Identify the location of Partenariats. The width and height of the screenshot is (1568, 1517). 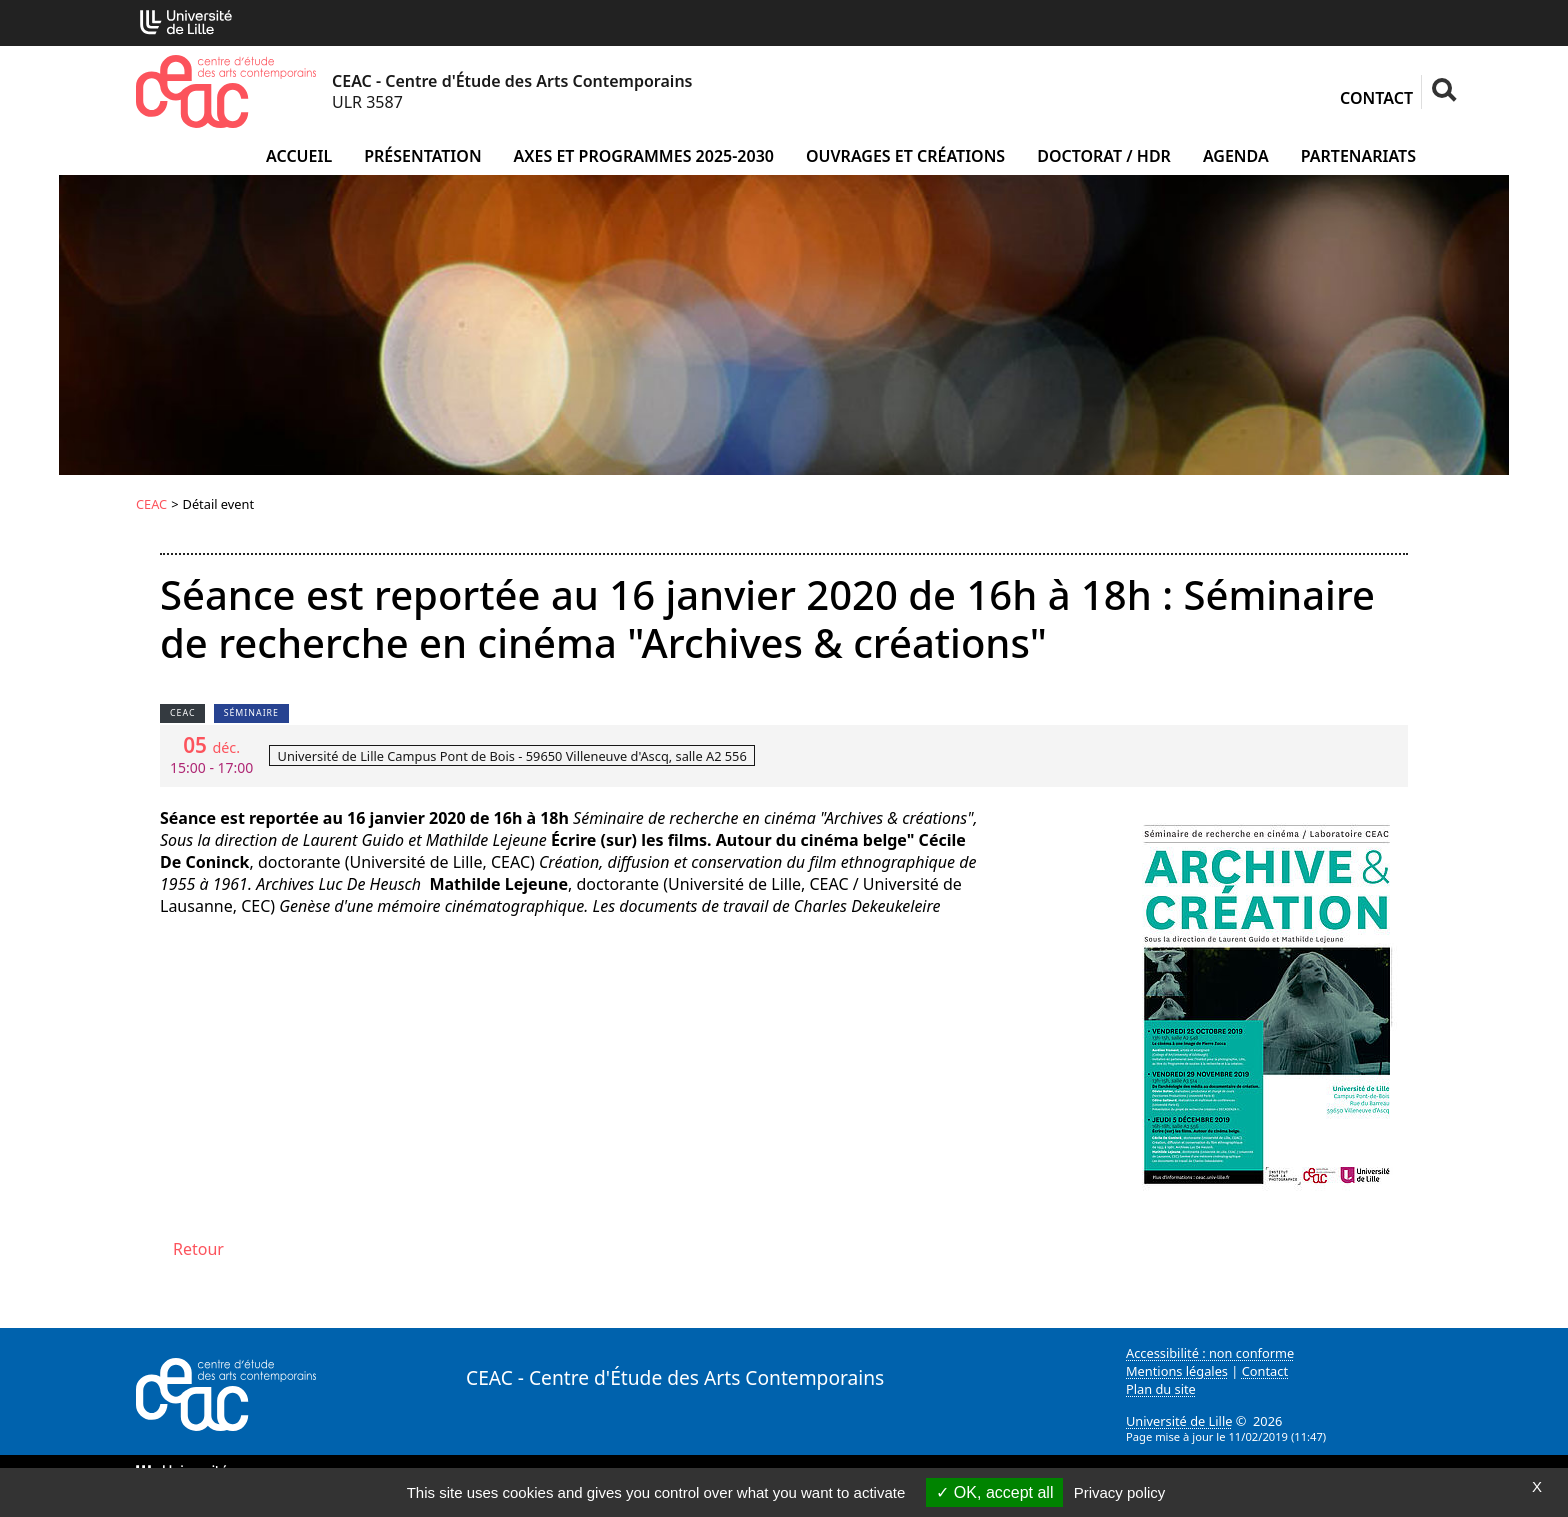
(1358, 156).